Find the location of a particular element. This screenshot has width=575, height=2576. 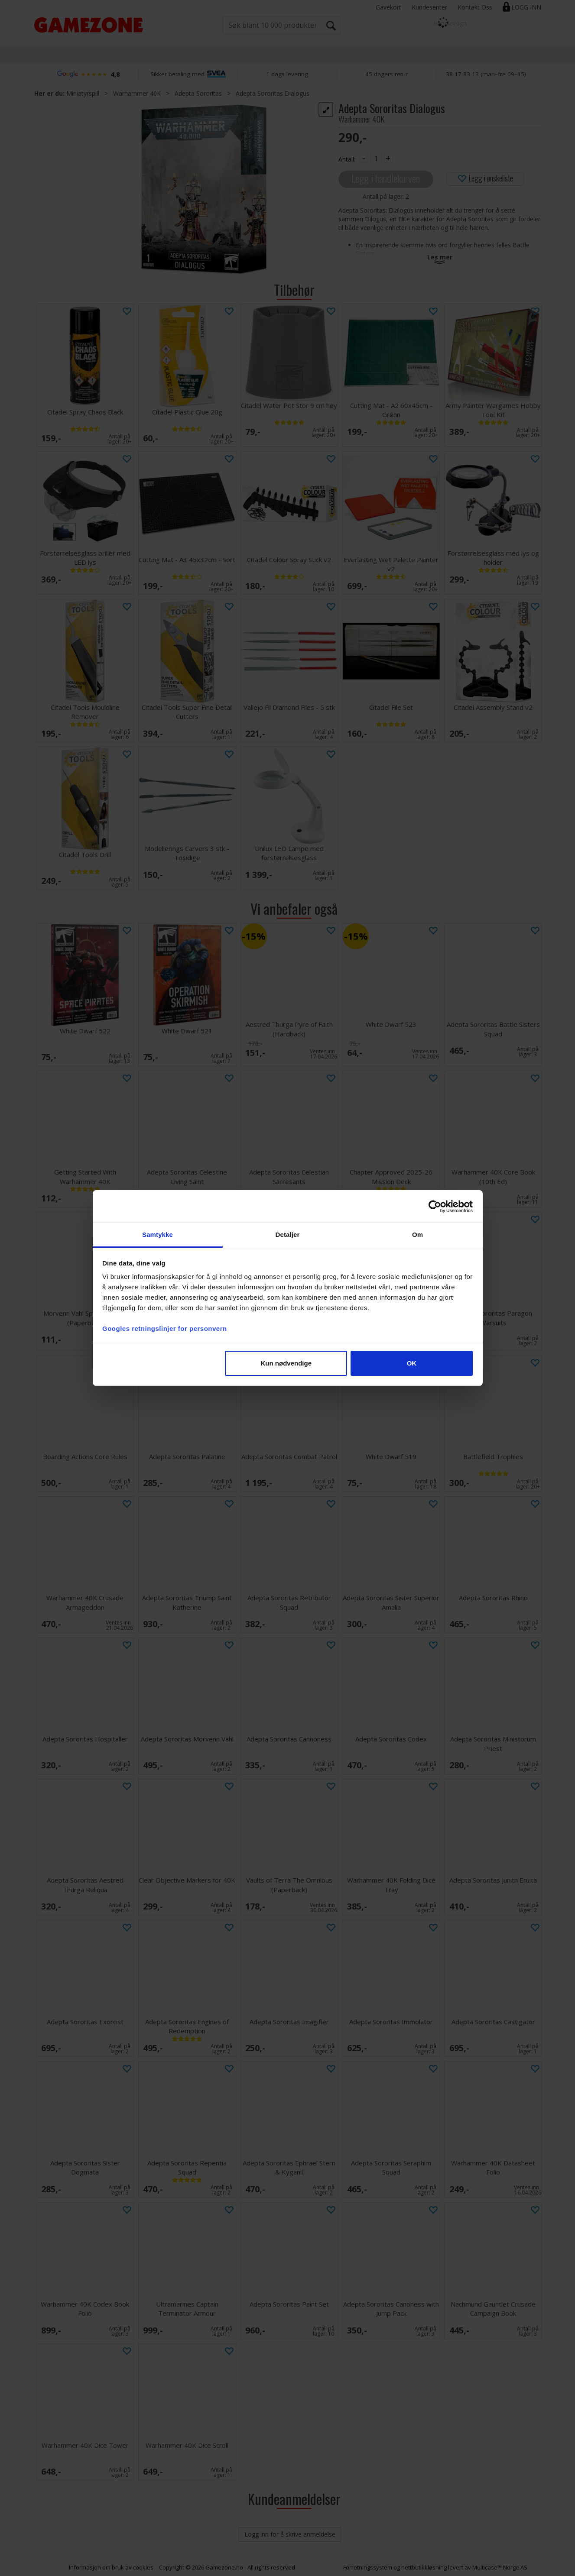

Gavekort is located at coordinates (388, 7).